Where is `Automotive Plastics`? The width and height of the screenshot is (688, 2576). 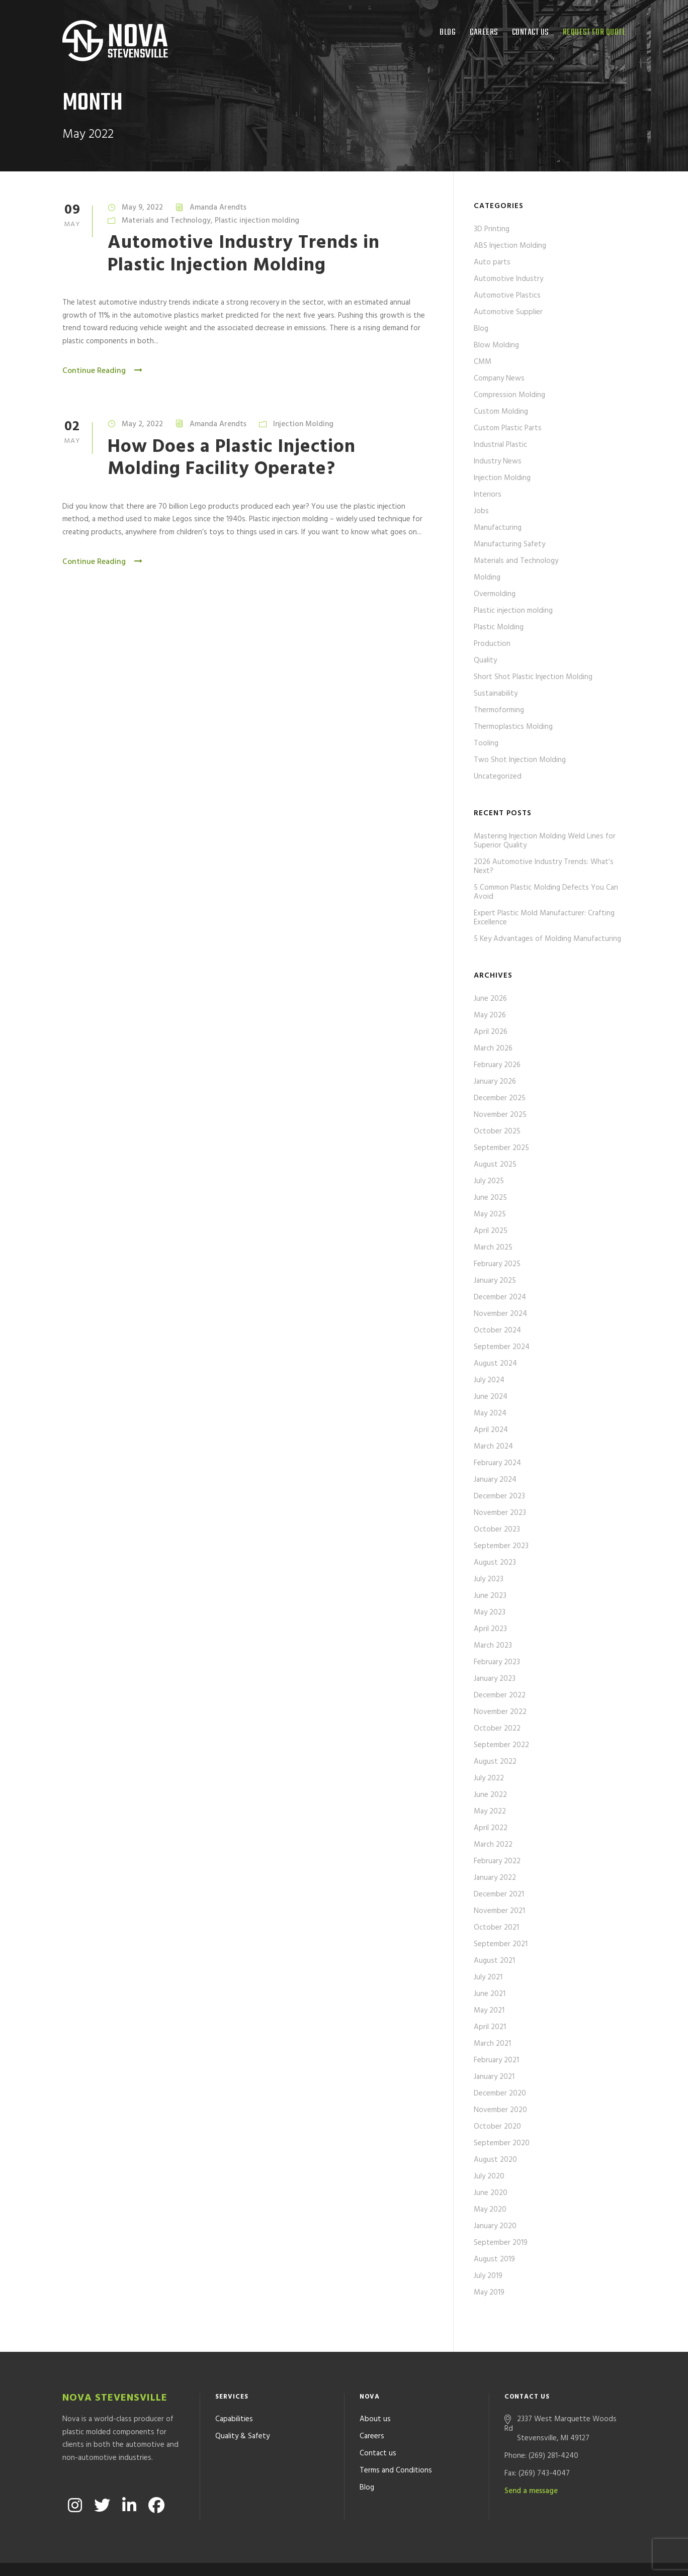 Automotive Plastics is located at coordinates (507, 296).